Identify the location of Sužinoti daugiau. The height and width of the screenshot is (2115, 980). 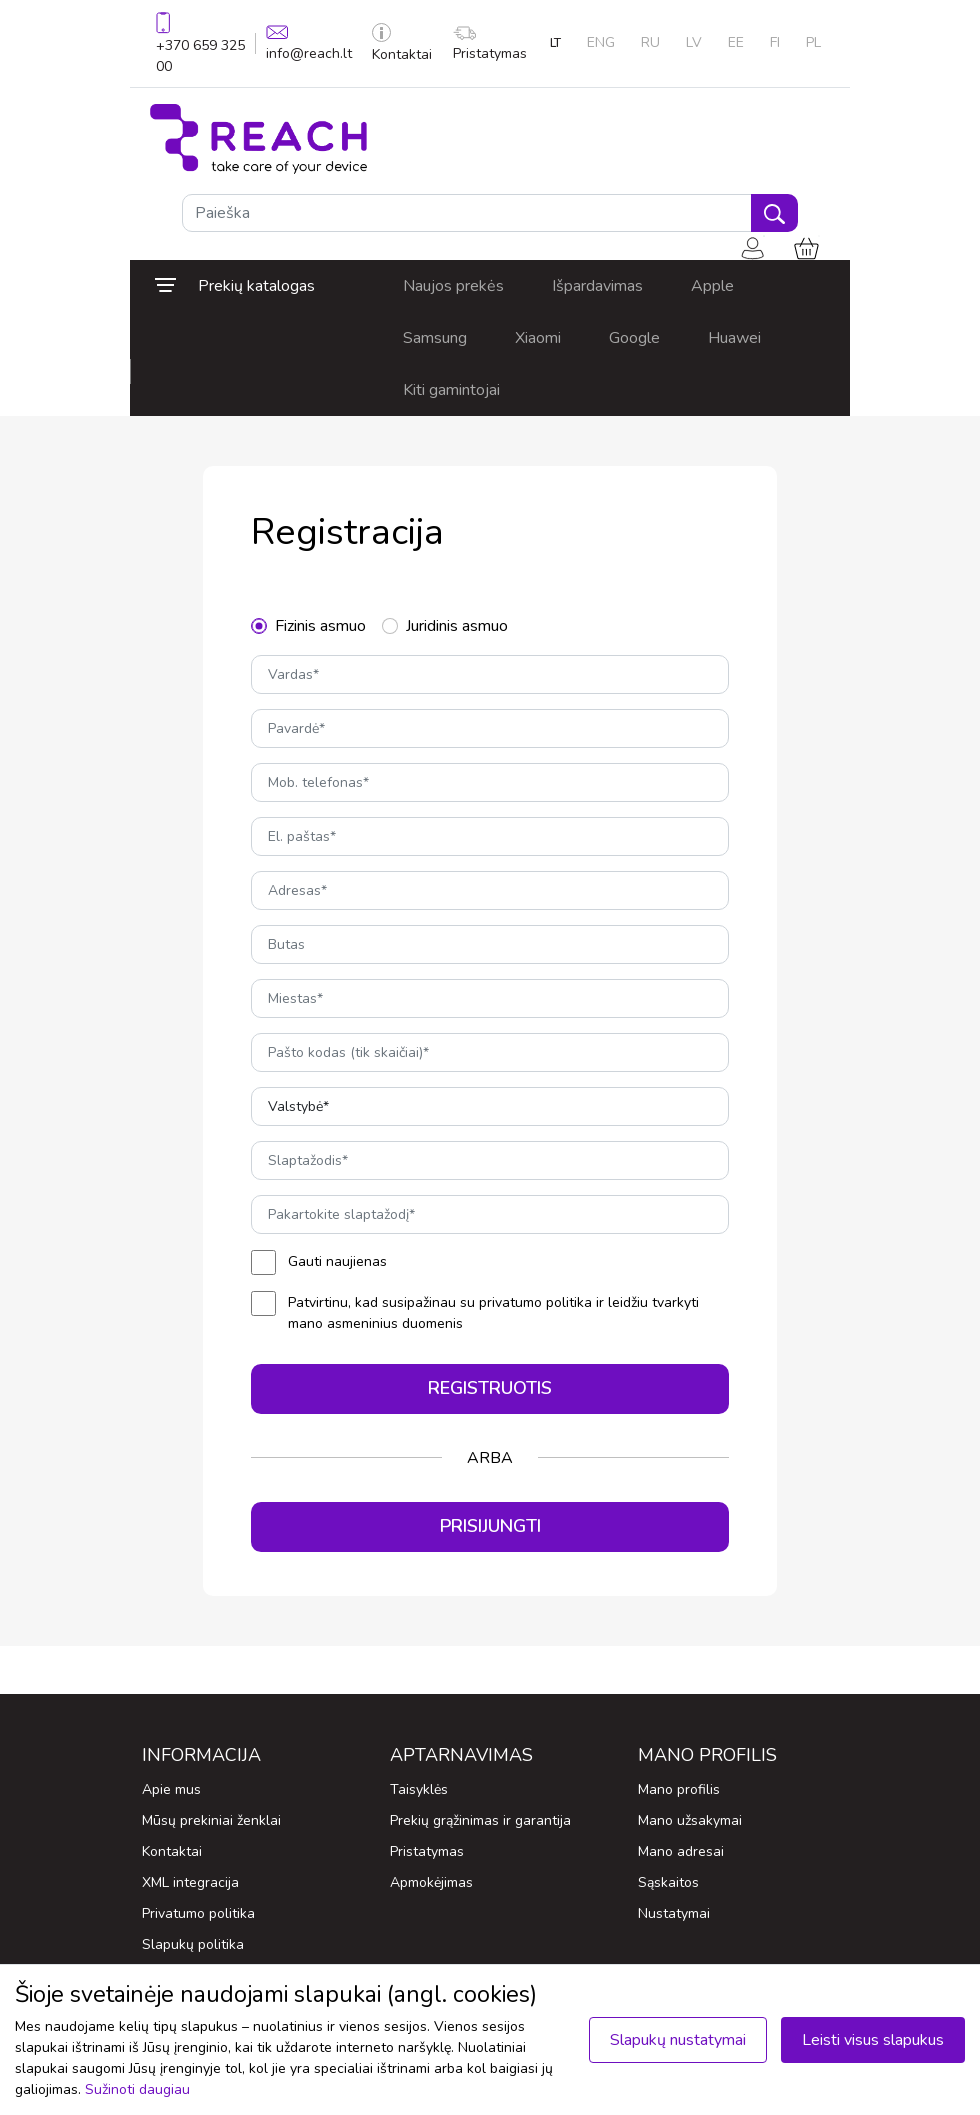
(137, 2089).